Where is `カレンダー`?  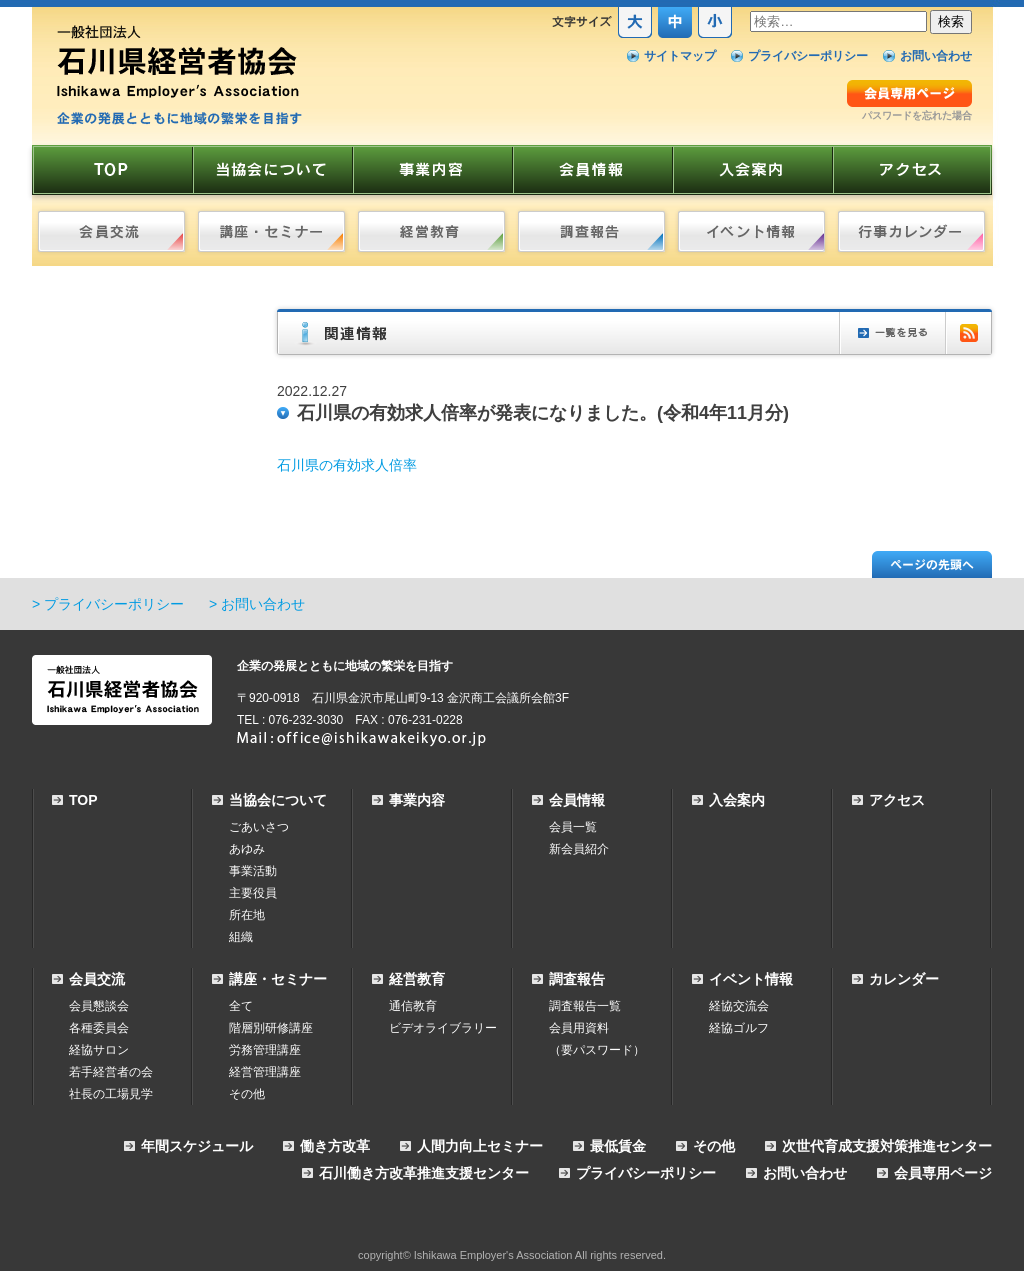
カレンダー is located at coordinates (904, 979).